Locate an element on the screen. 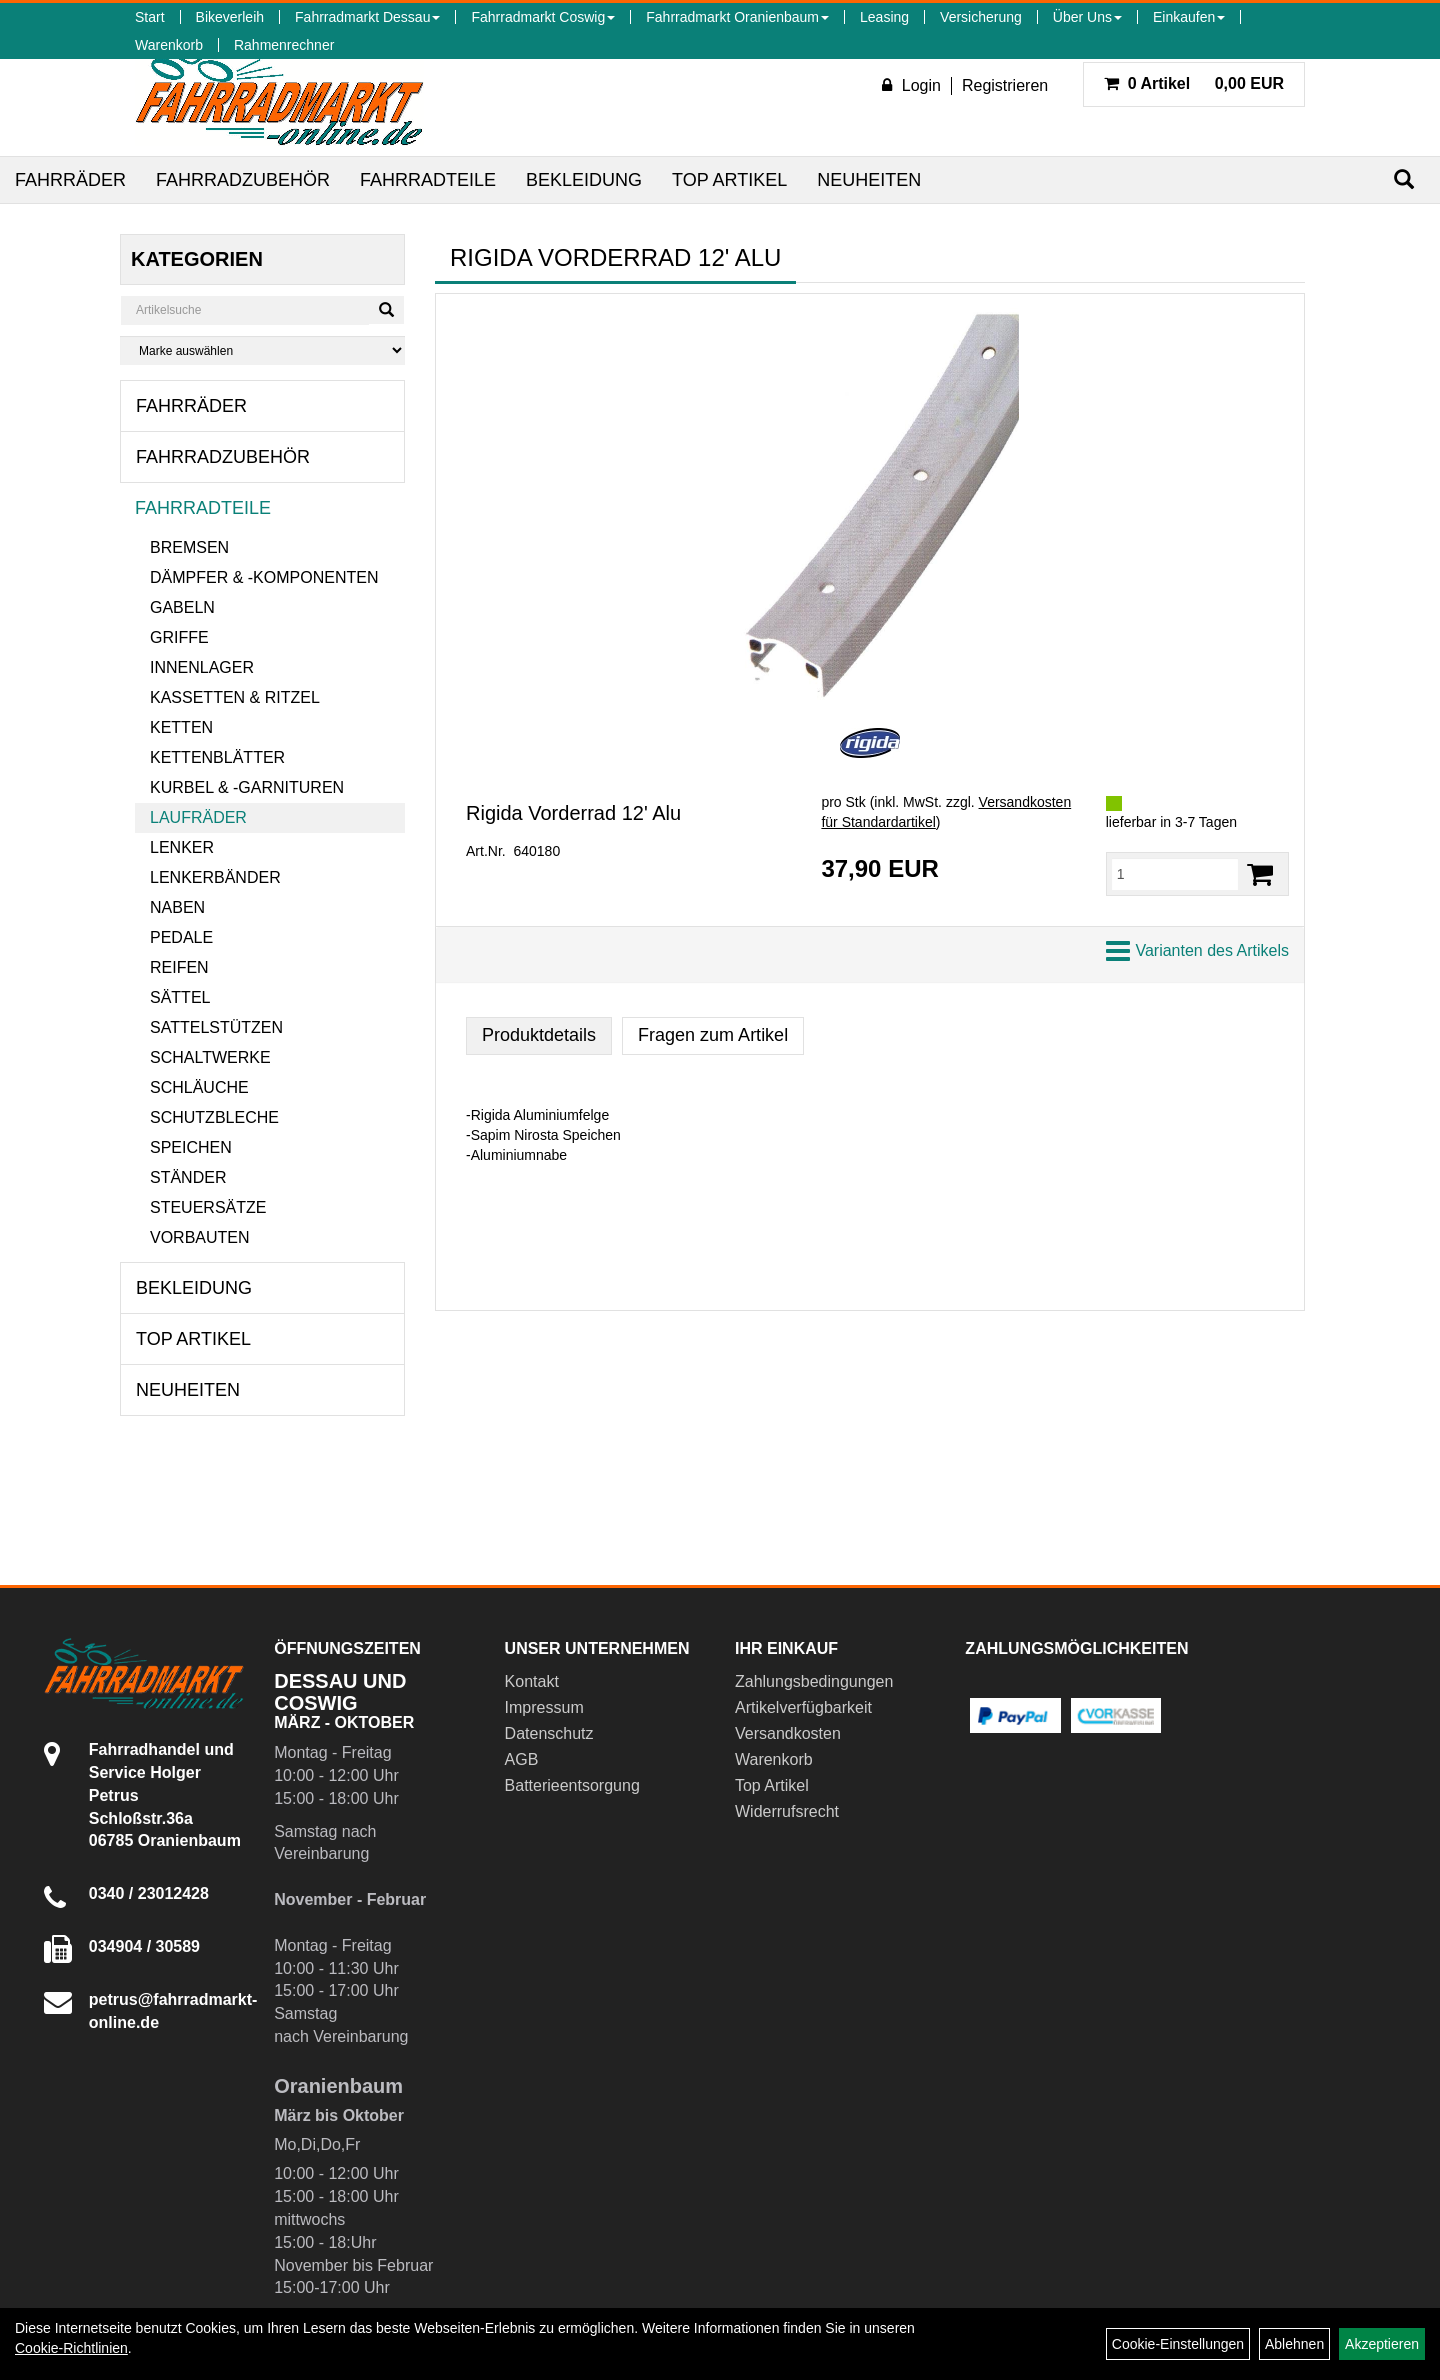 This screenshot has height=2380, width=1440. Versandkosten is located at coordinates (788, 1733).